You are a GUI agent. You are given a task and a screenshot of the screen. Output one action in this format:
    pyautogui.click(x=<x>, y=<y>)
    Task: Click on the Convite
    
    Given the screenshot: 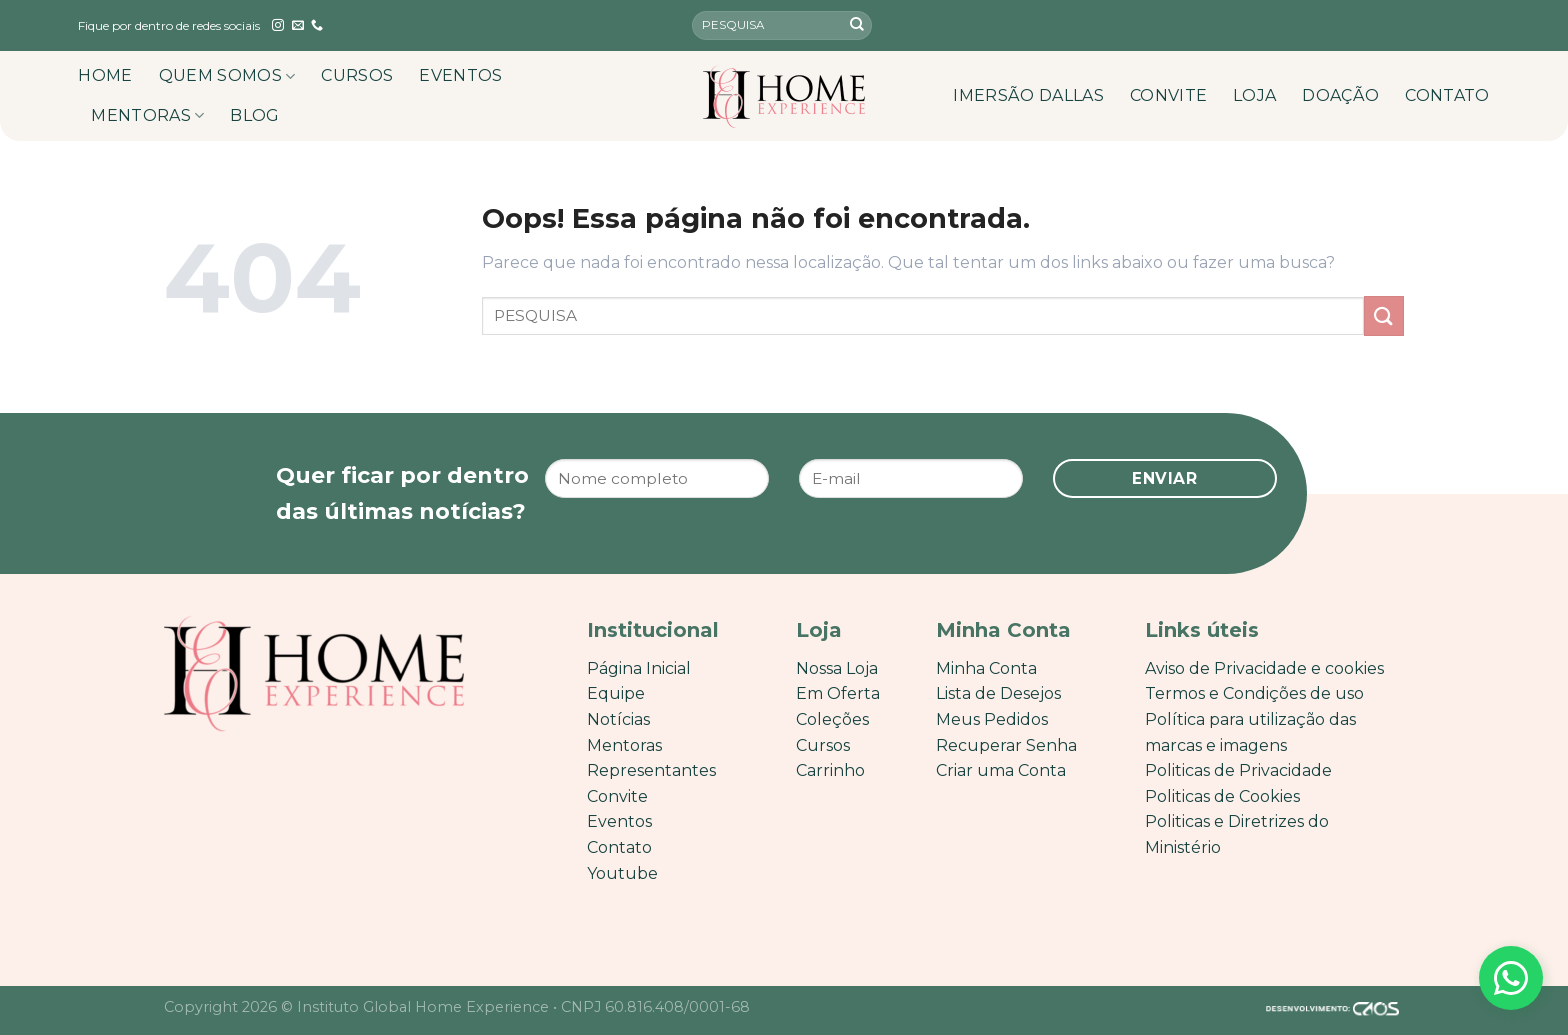 What is the action you would take?
    pyautogui.click(x=617, y=796)
    